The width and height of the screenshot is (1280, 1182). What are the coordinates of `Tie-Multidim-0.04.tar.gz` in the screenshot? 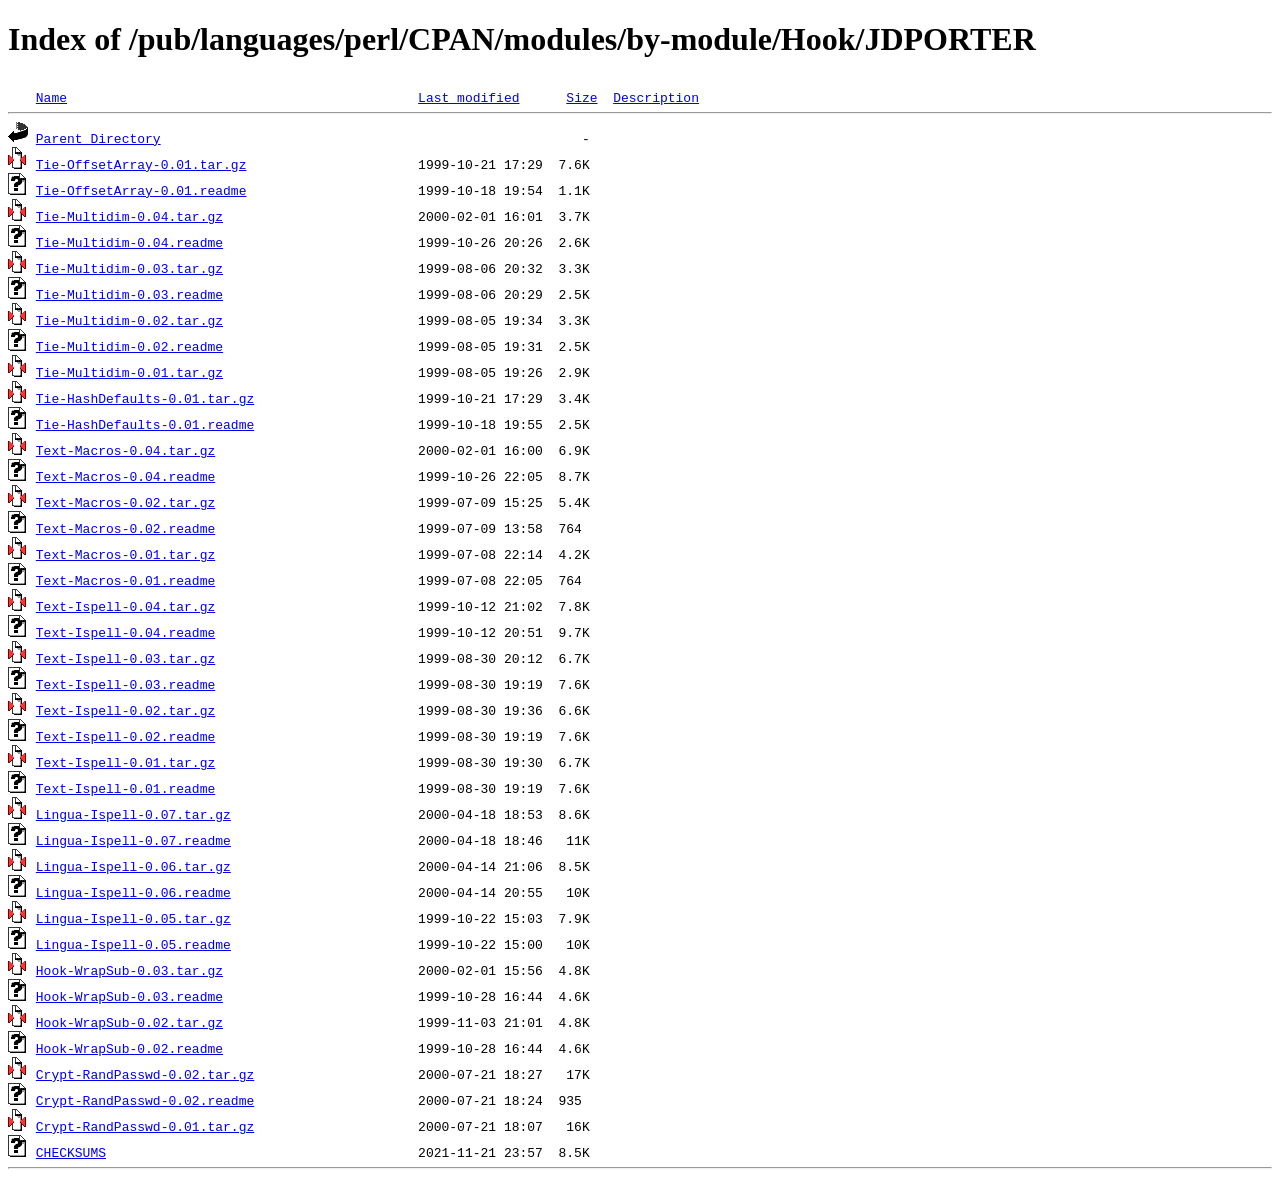 It's located at (129, 216).